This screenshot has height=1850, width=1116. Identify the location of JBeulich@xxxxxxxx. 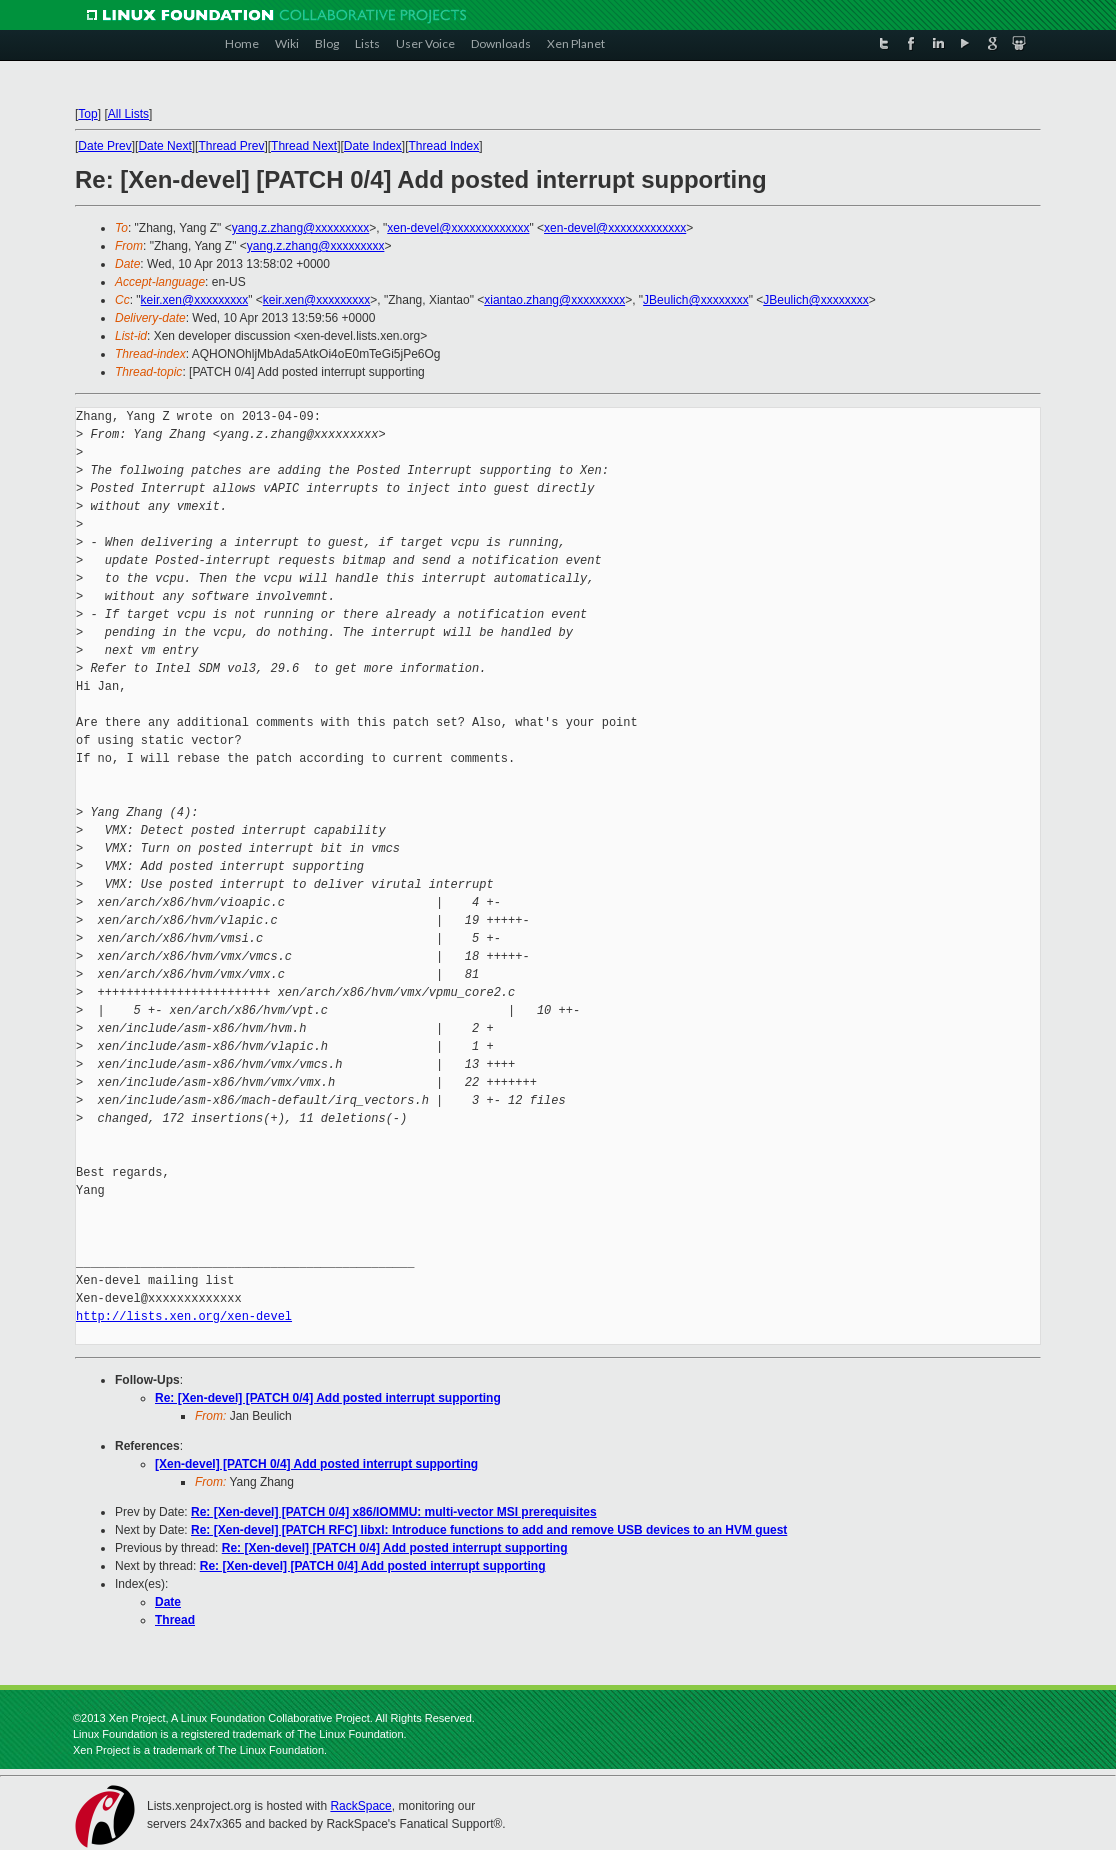
(696, 300).